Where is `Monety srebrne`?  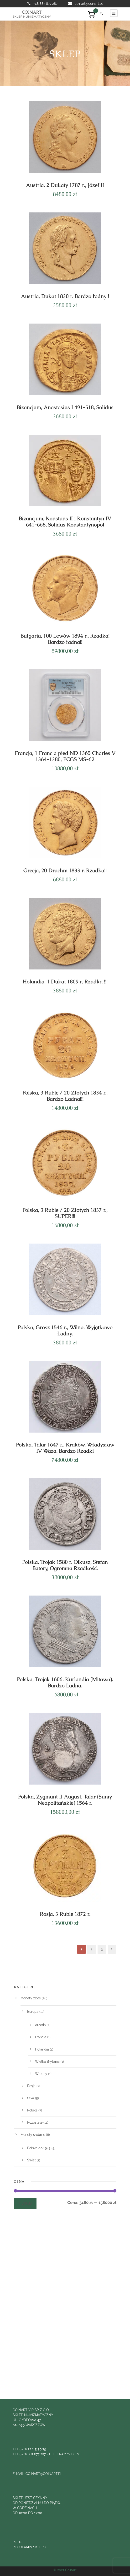 Monety srebrne is located at coordinates (33, 2135).